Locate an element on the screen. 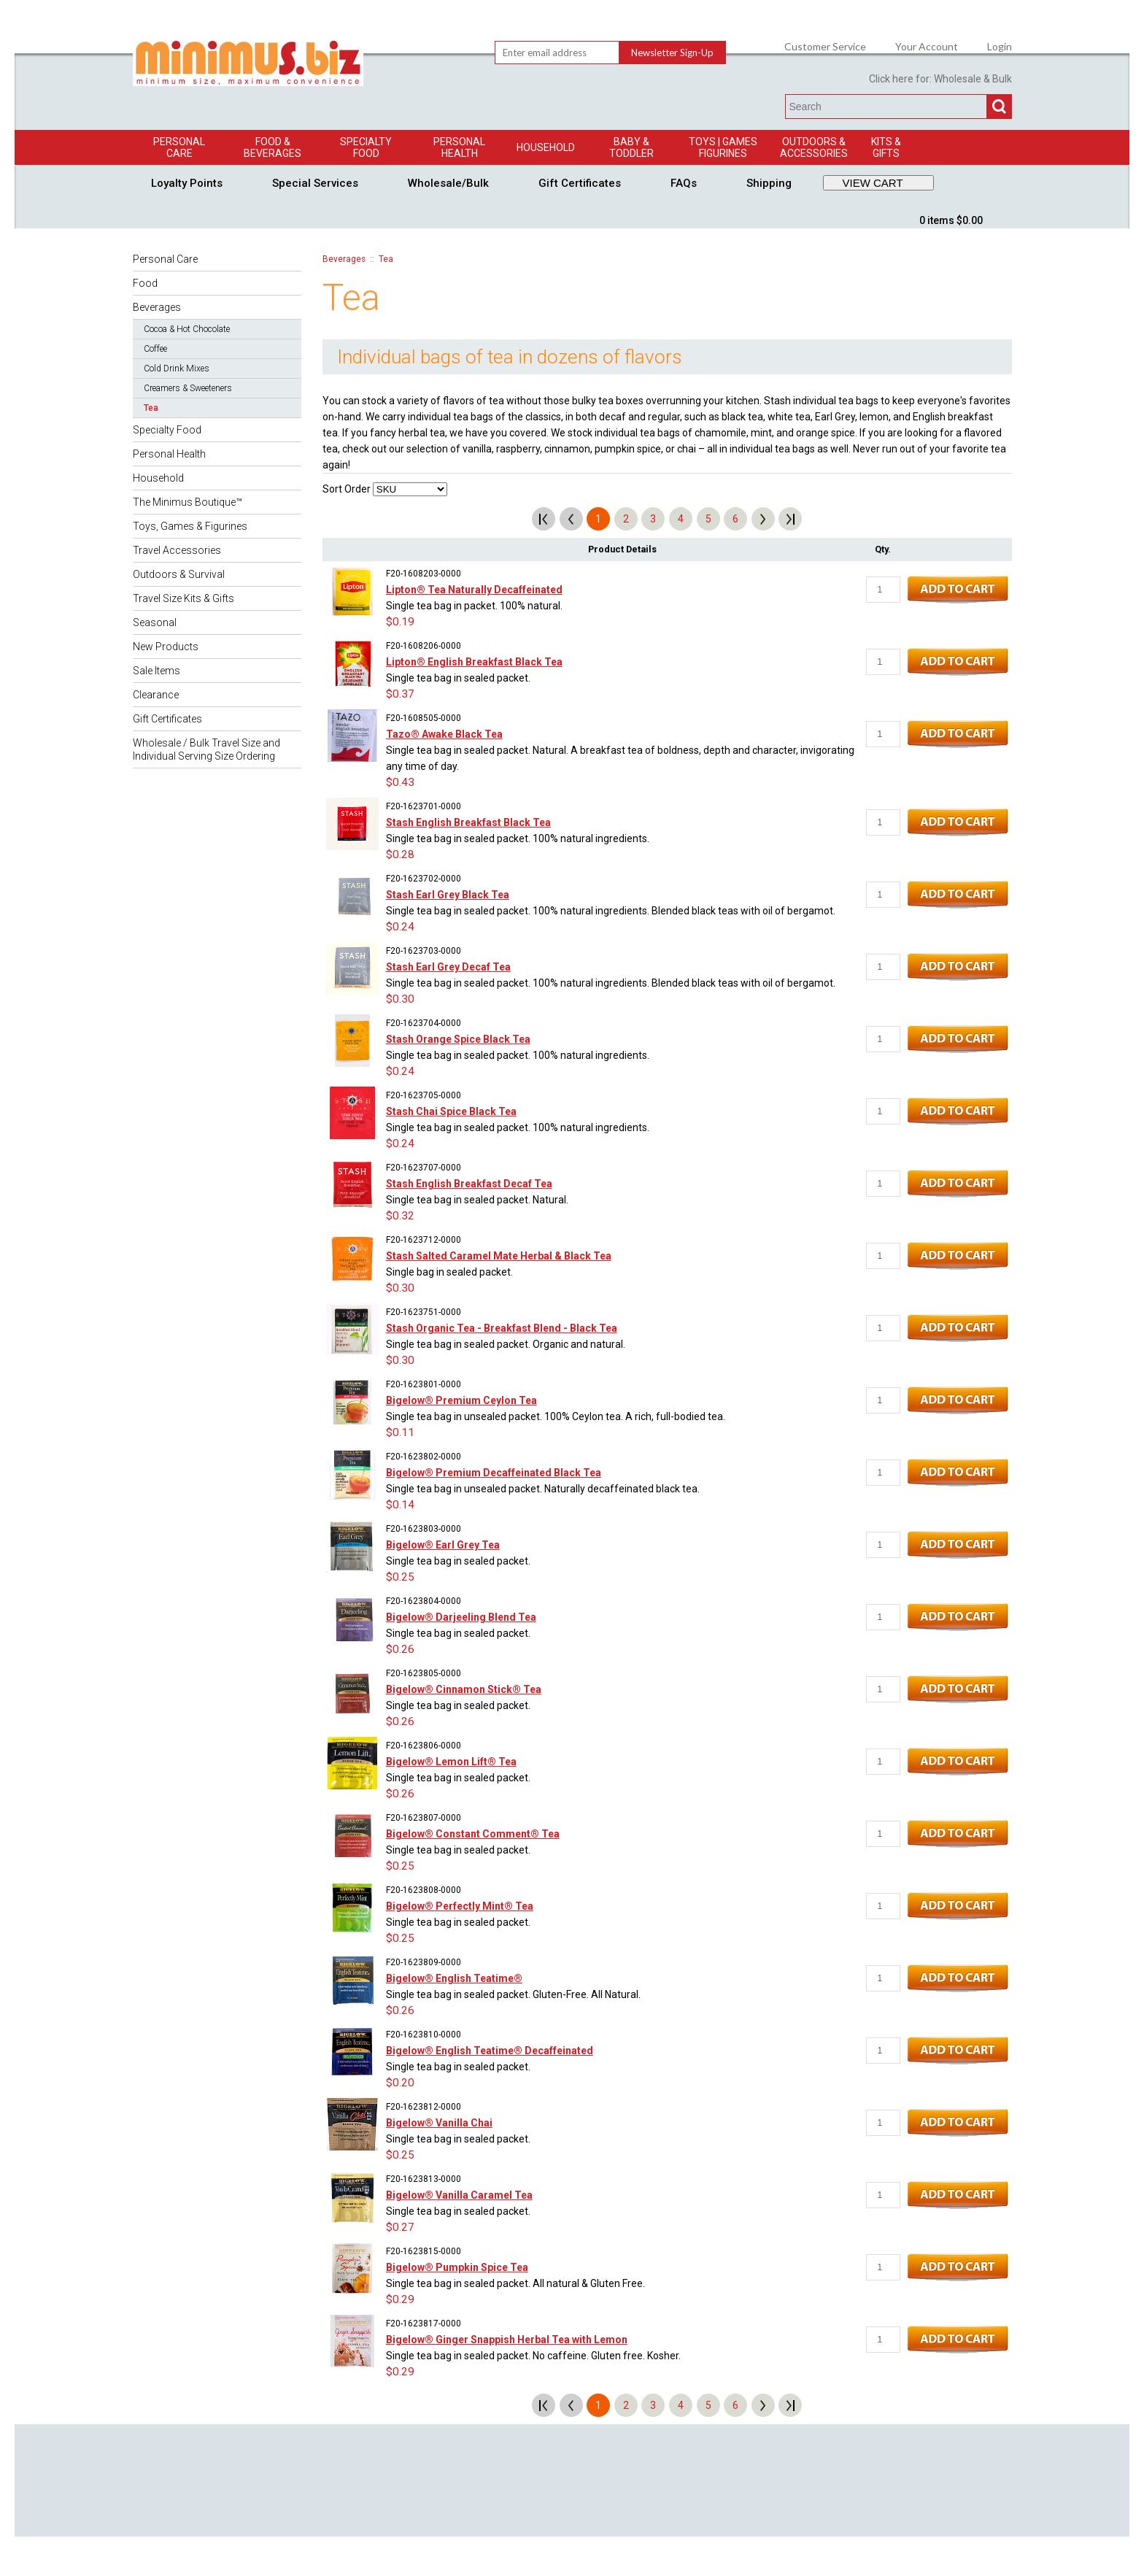 Image resolution: width=1144 pixels, height=2576 pixels. Bigelow® Vanilla Chai is located at coordinates (439, 2123).